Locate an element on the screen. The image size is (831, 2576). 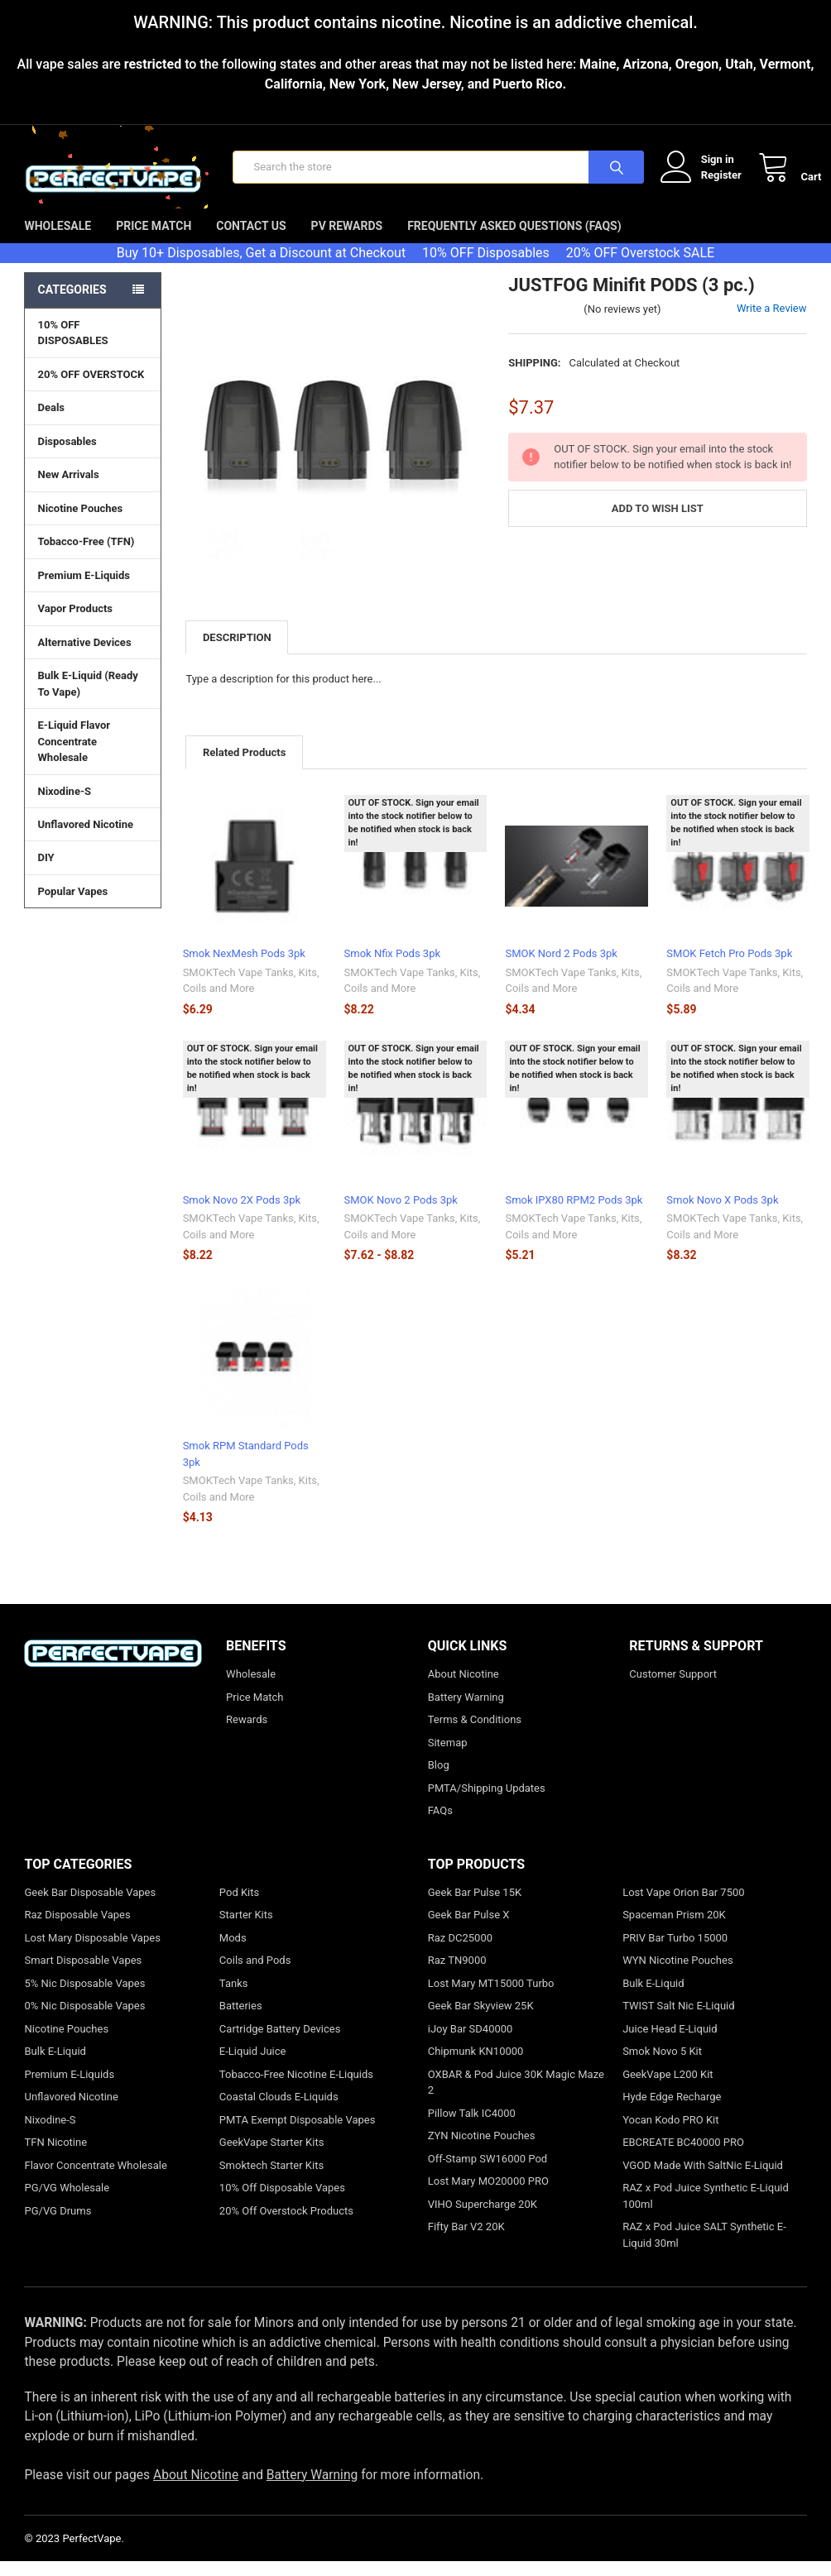
Lost Mary MT15000 Turbo is located at coordinates (491, 1998).